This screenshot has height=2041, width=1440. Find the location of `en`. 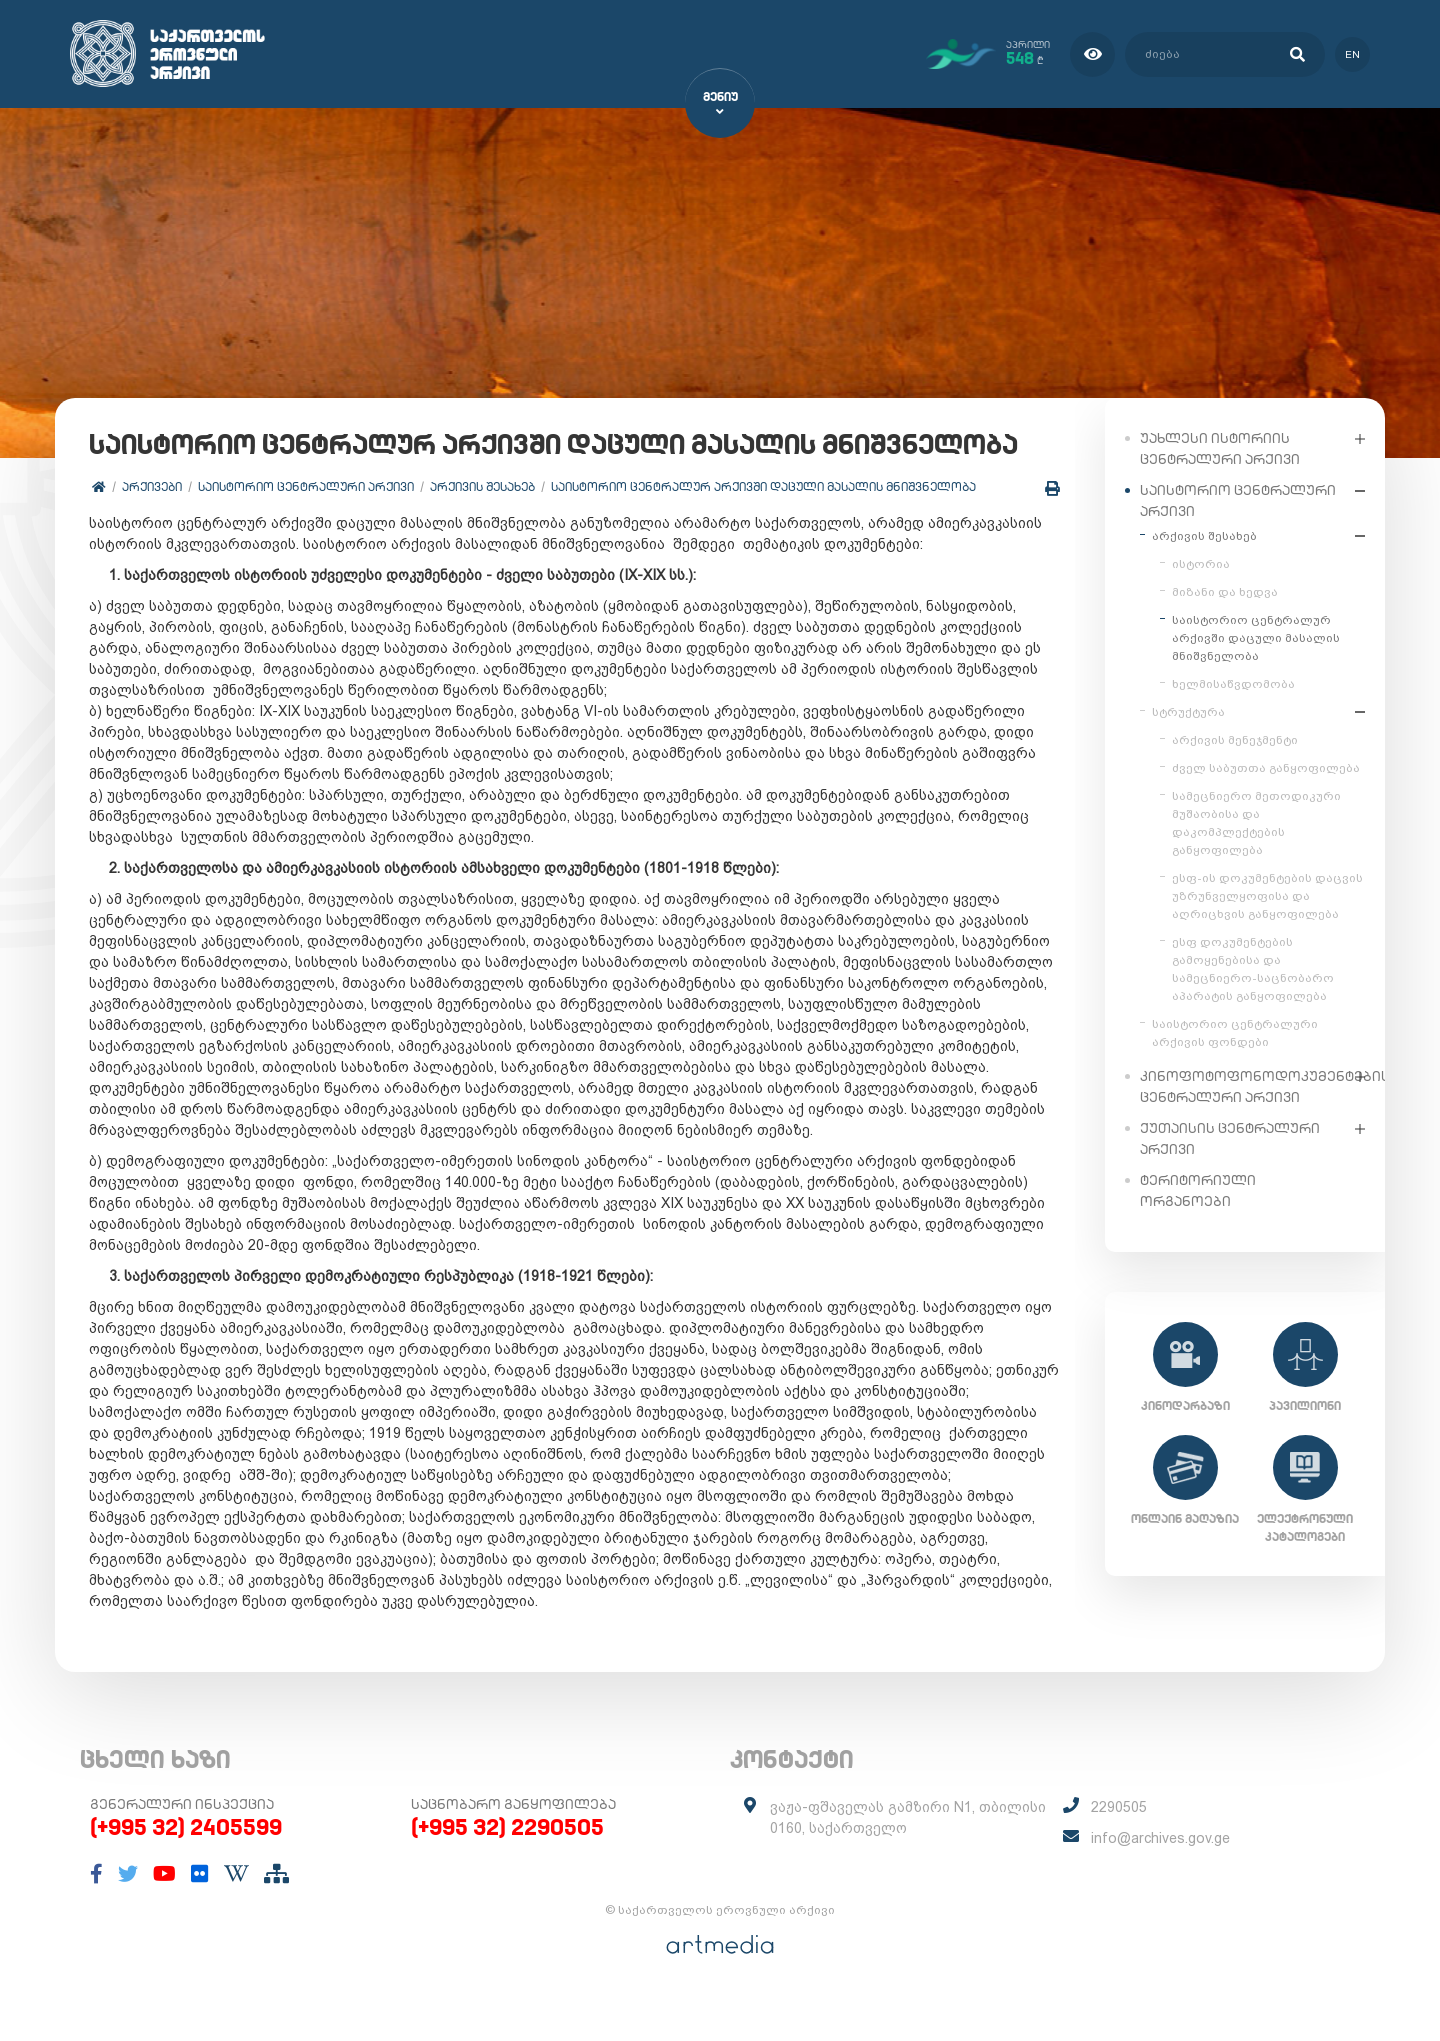

en is located at coordinates (1352, 53).